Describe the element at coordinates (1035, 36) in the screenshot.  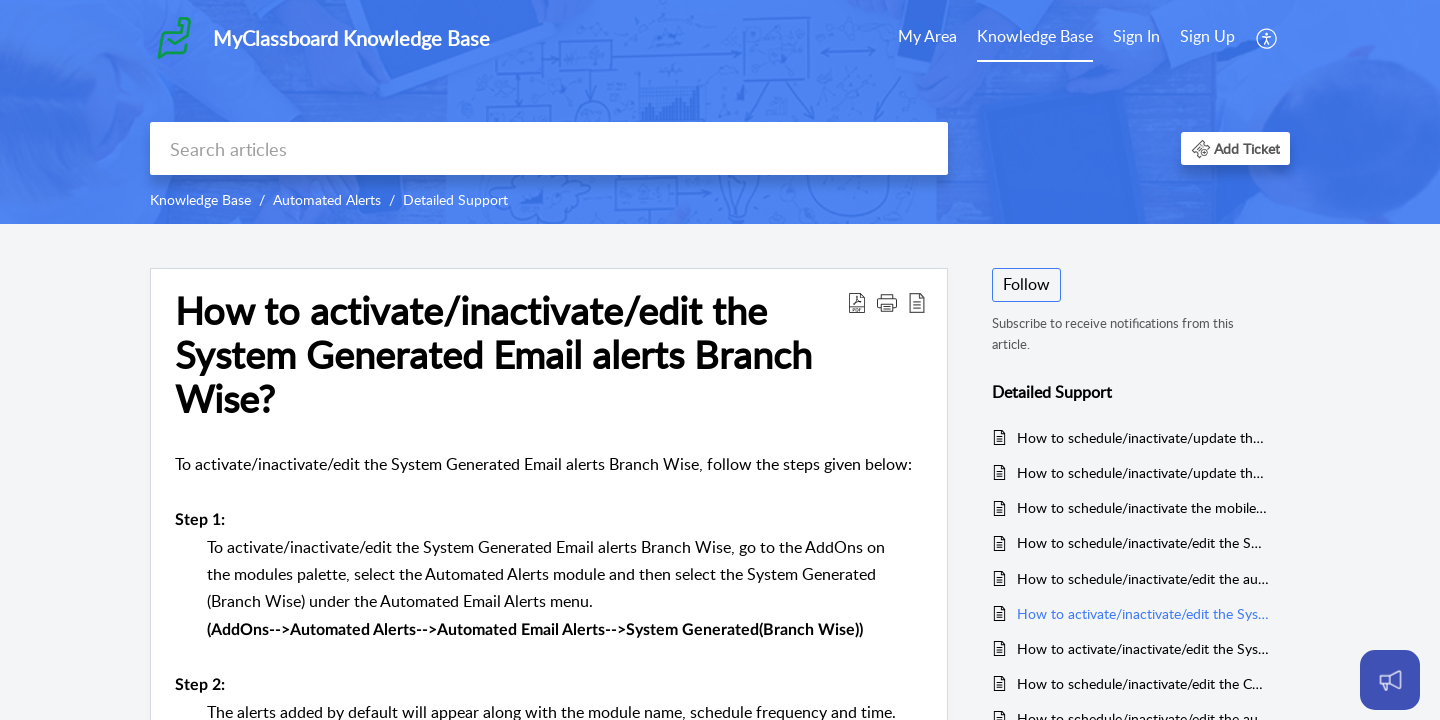
I see `Knowledge Base` at that location.